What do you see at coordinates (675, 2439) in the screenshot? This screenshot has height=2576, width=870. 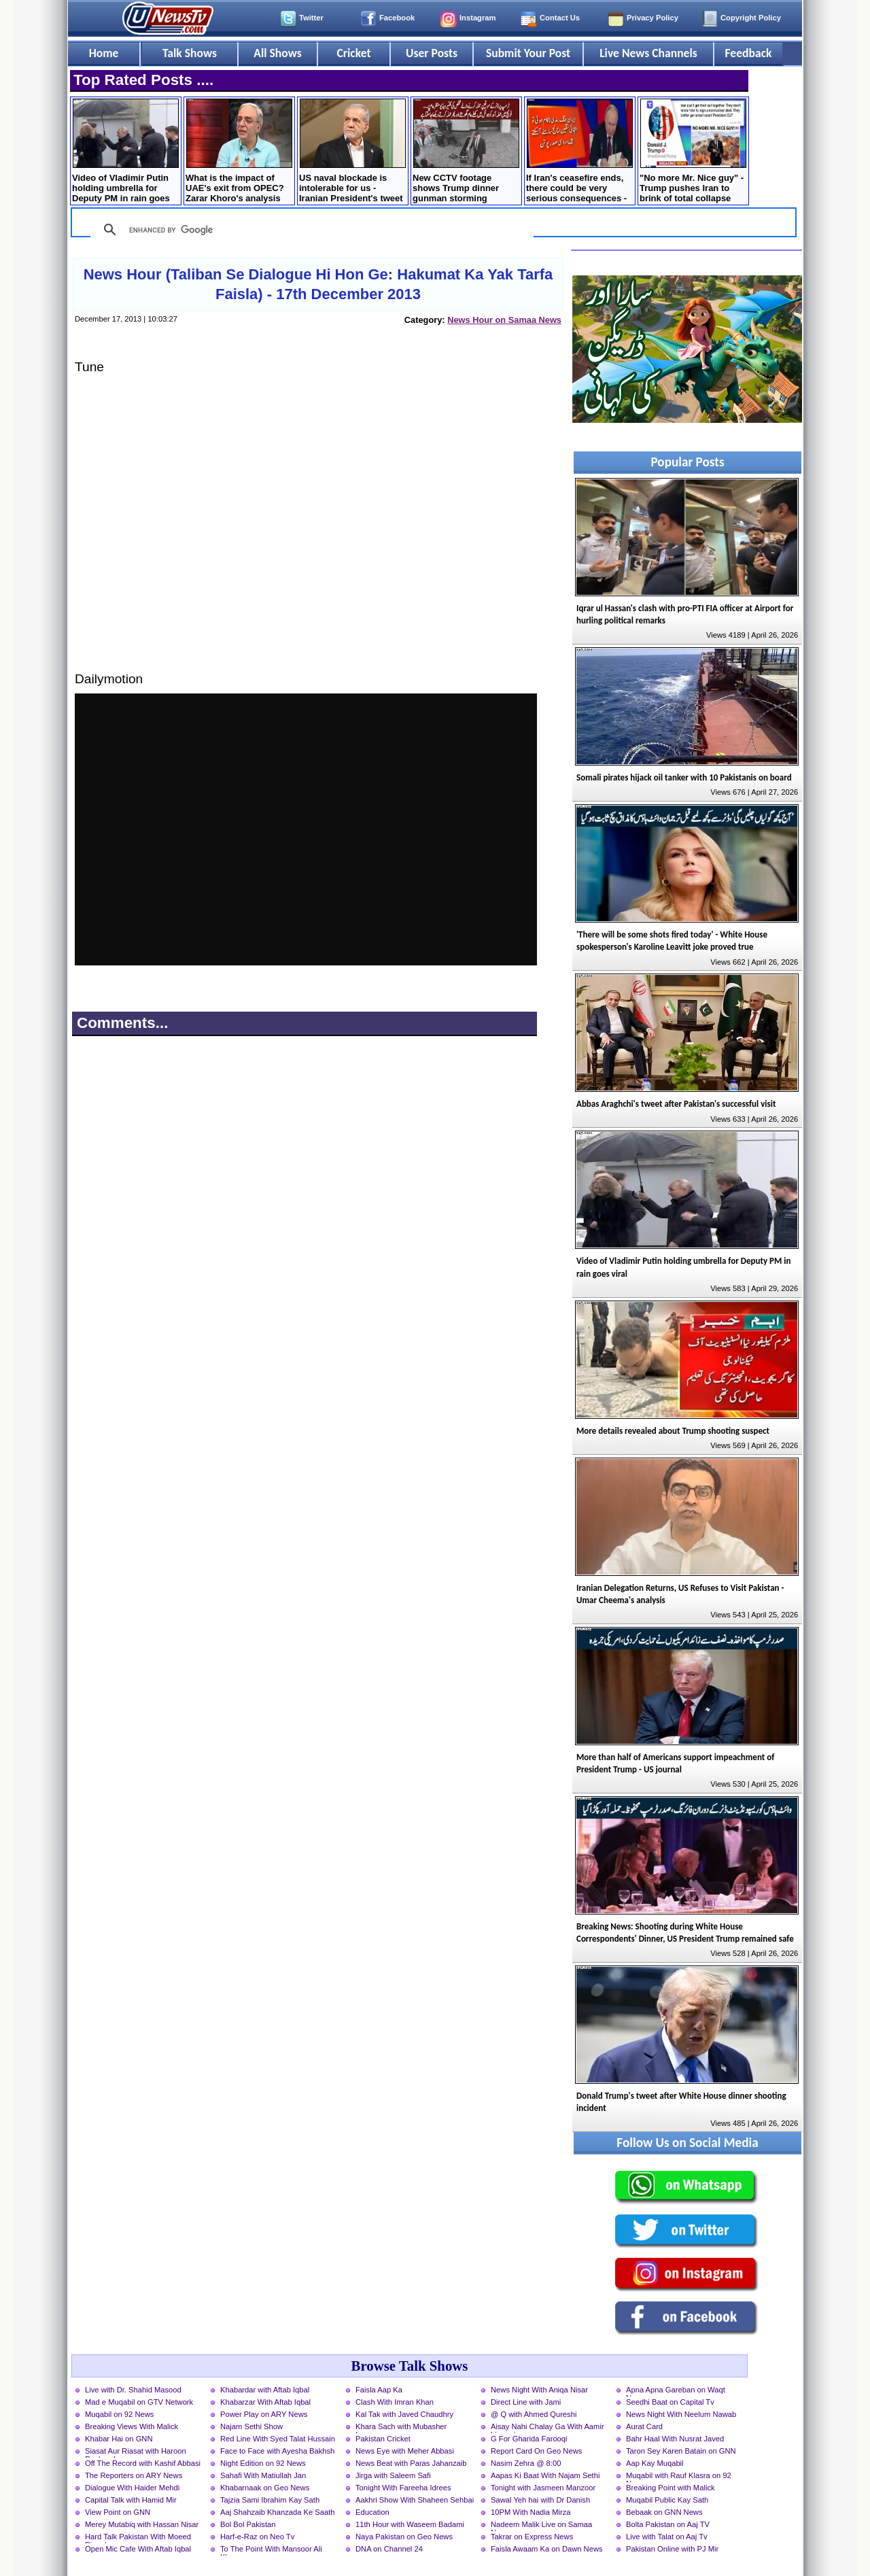 I see `Bahr Haal With Nusrat Javed` at bounding box center [675, 2439].